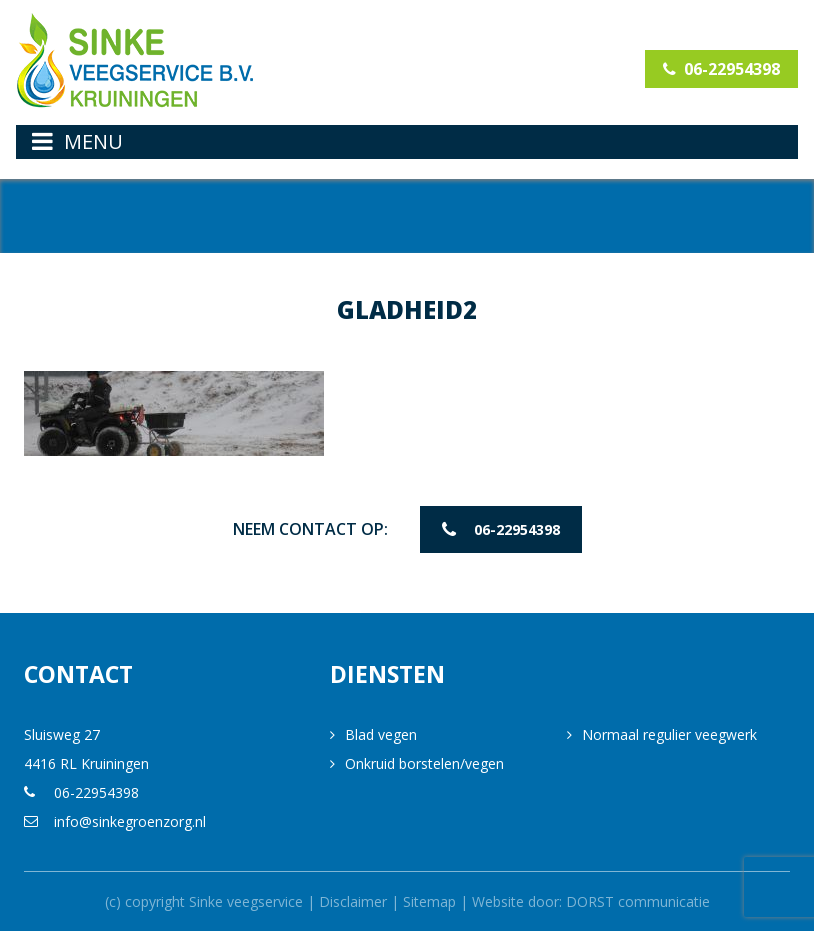  Describe the element at coordinates (638, 901) in the screenshot. I see `DORST communicatie` at that location.